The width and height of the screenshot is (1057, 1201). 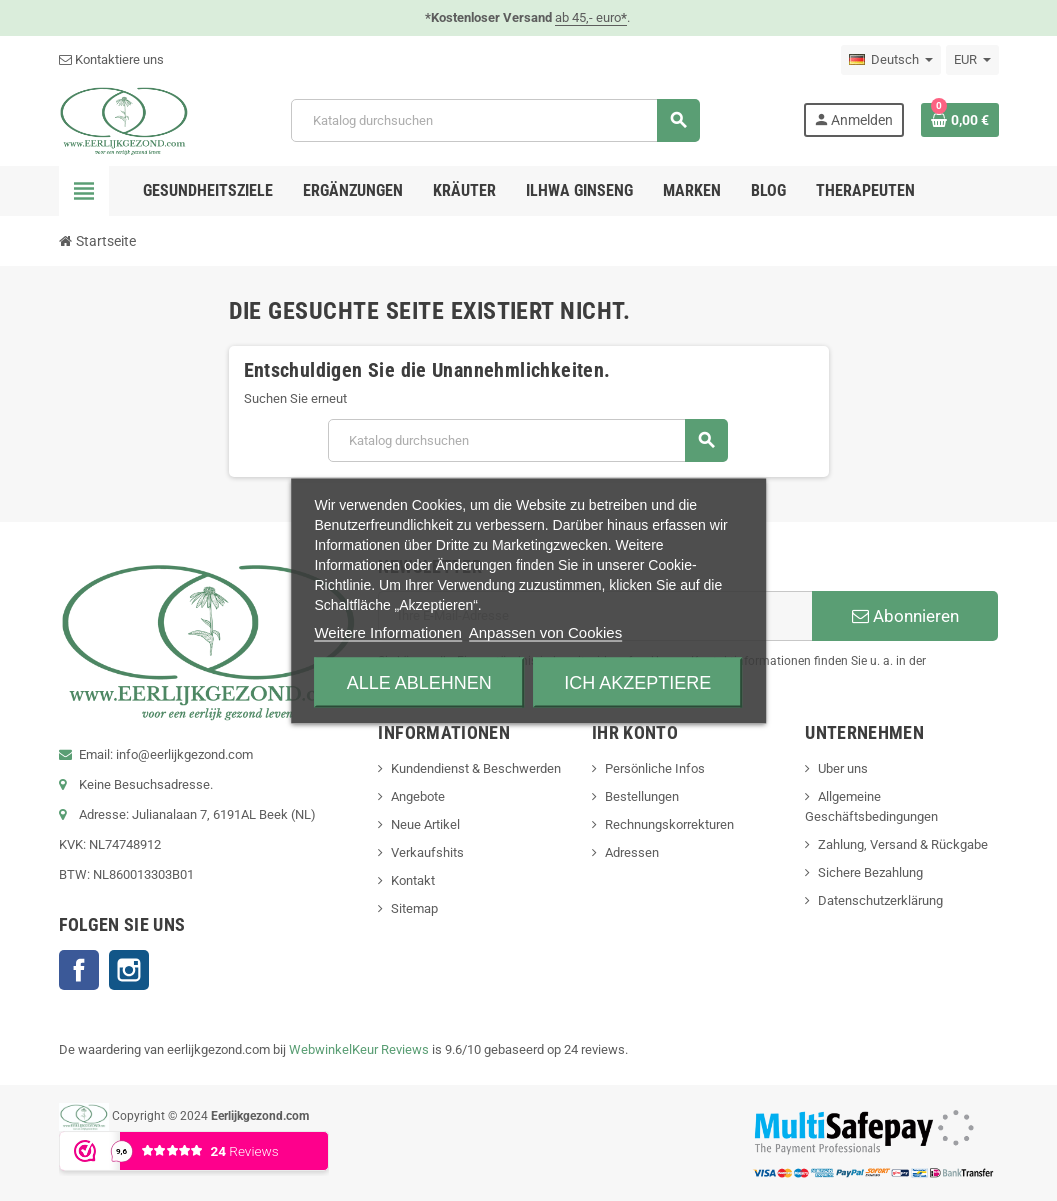 I want to click on Kontakt, so click(x=413, y=880).